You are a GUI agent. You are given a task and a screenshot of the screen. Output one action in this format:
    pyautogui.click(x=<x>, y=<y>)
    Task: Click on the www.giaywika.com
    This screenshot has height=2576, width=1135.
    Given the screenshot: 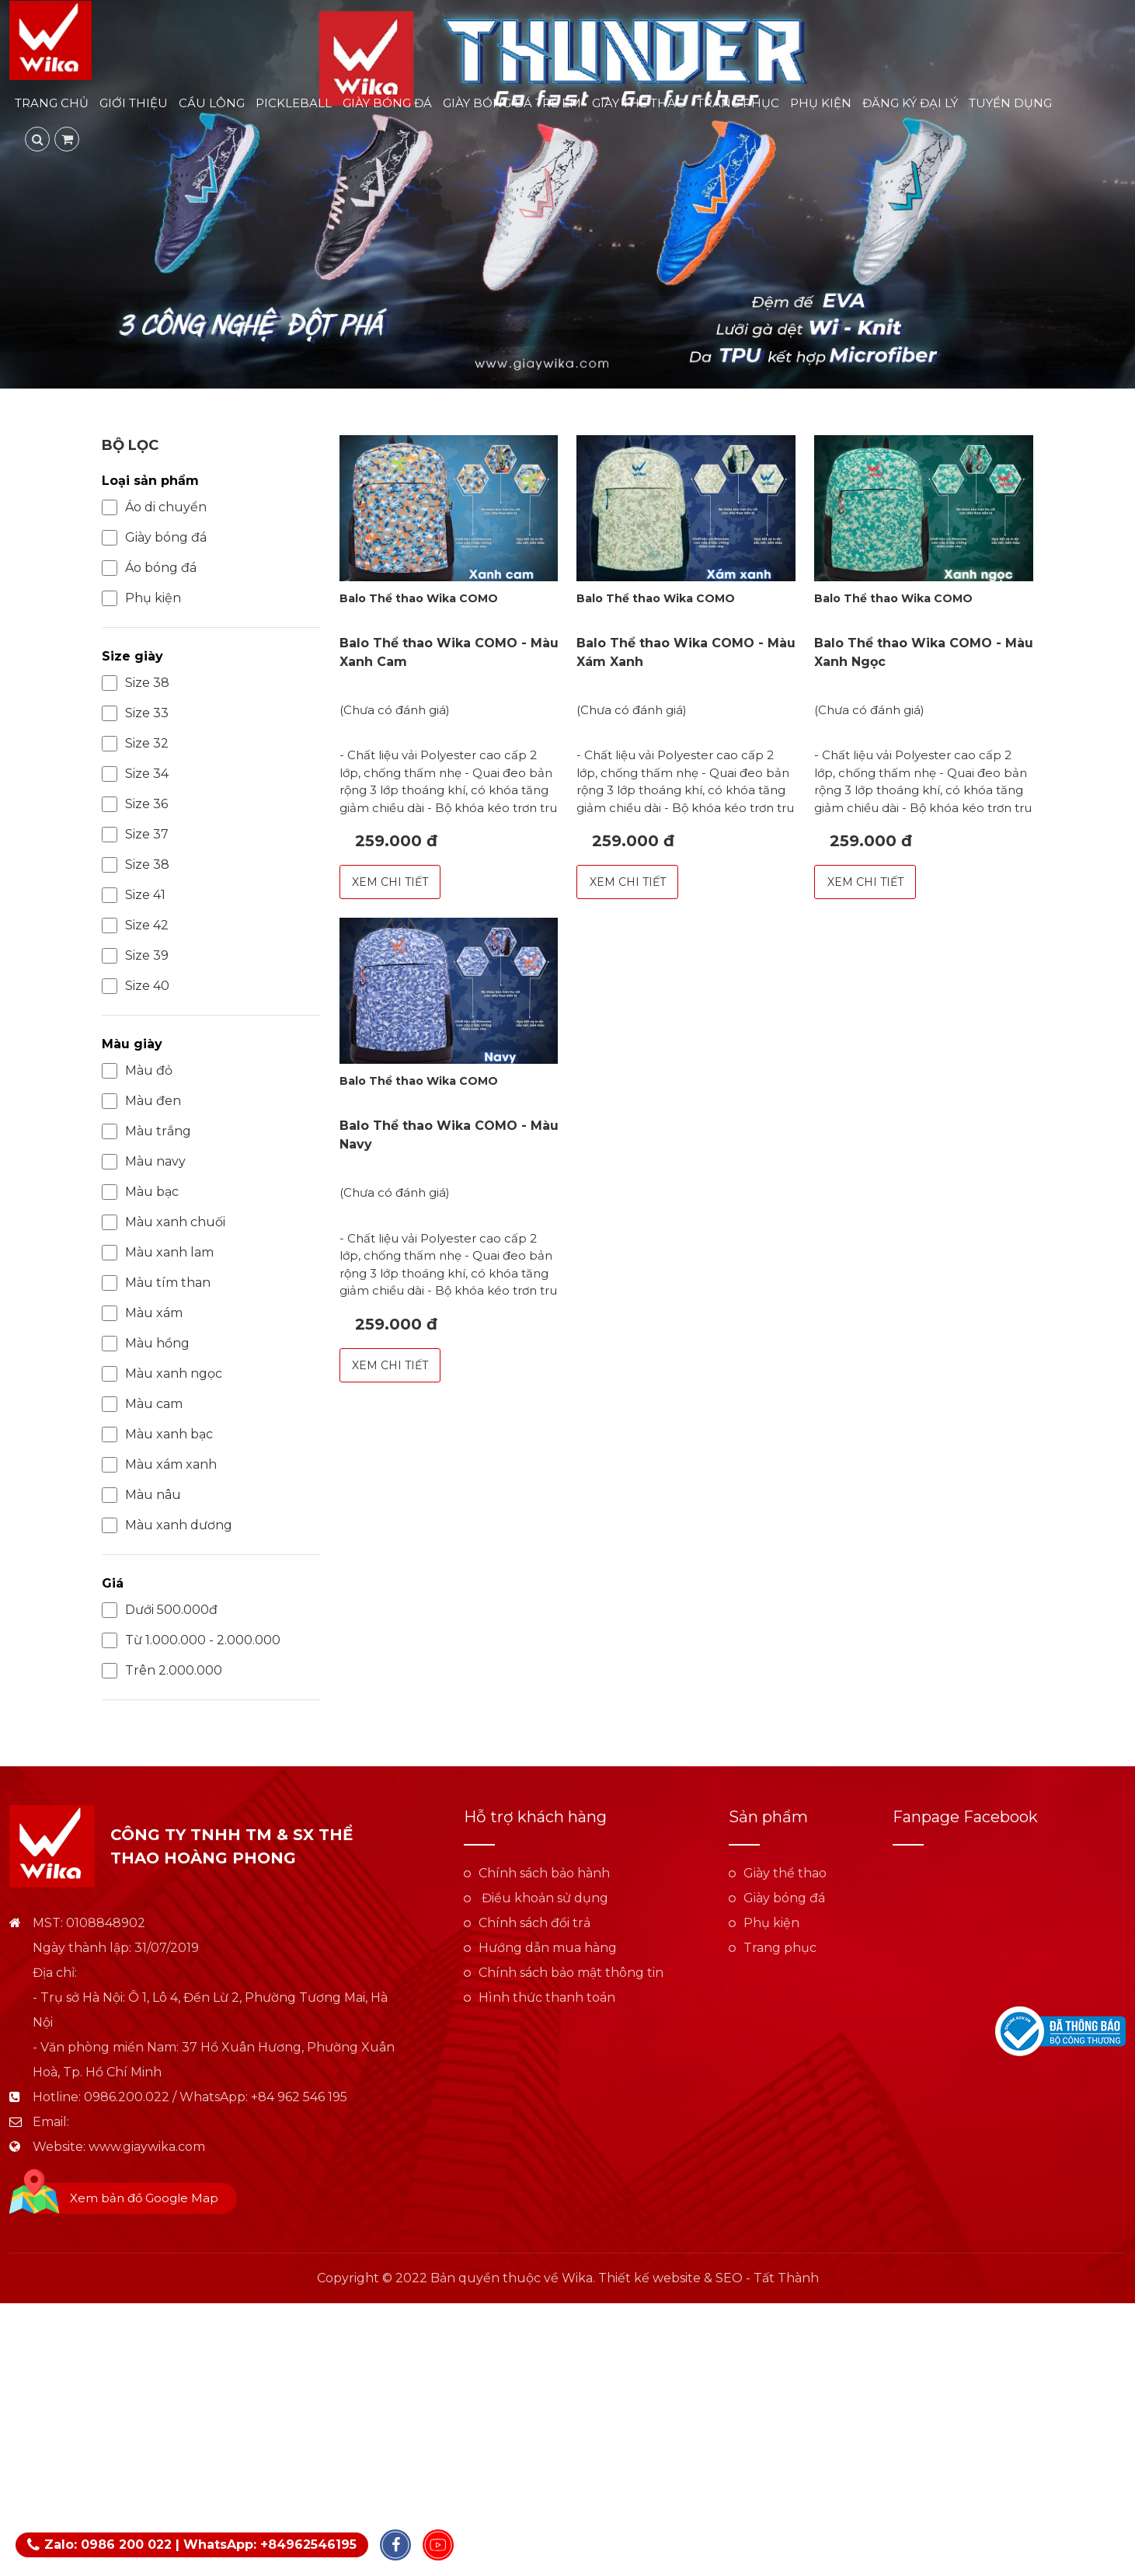 What is the action you would take?
    pyautogui.click(x=147, y=2146)
    